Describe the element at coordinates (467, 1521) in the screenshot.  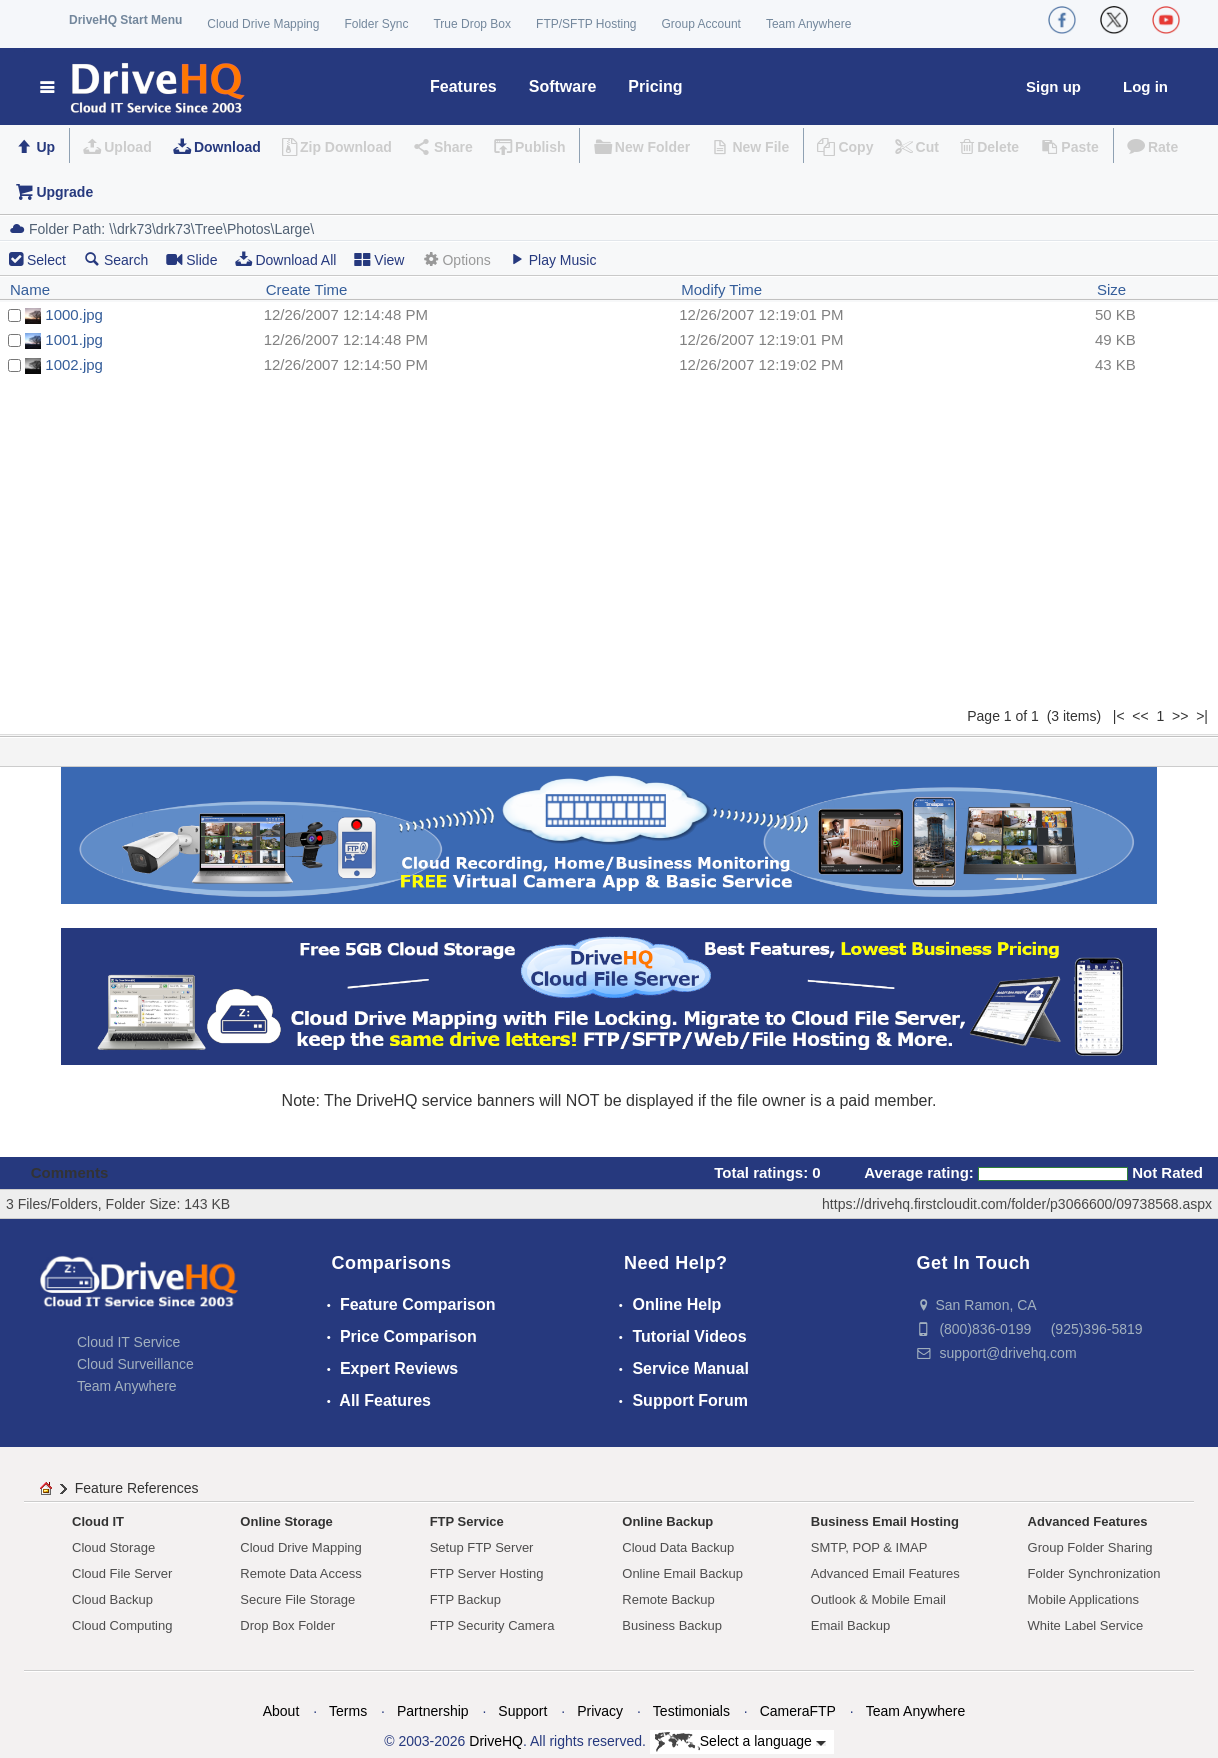
I see `FTP Service` at that location.